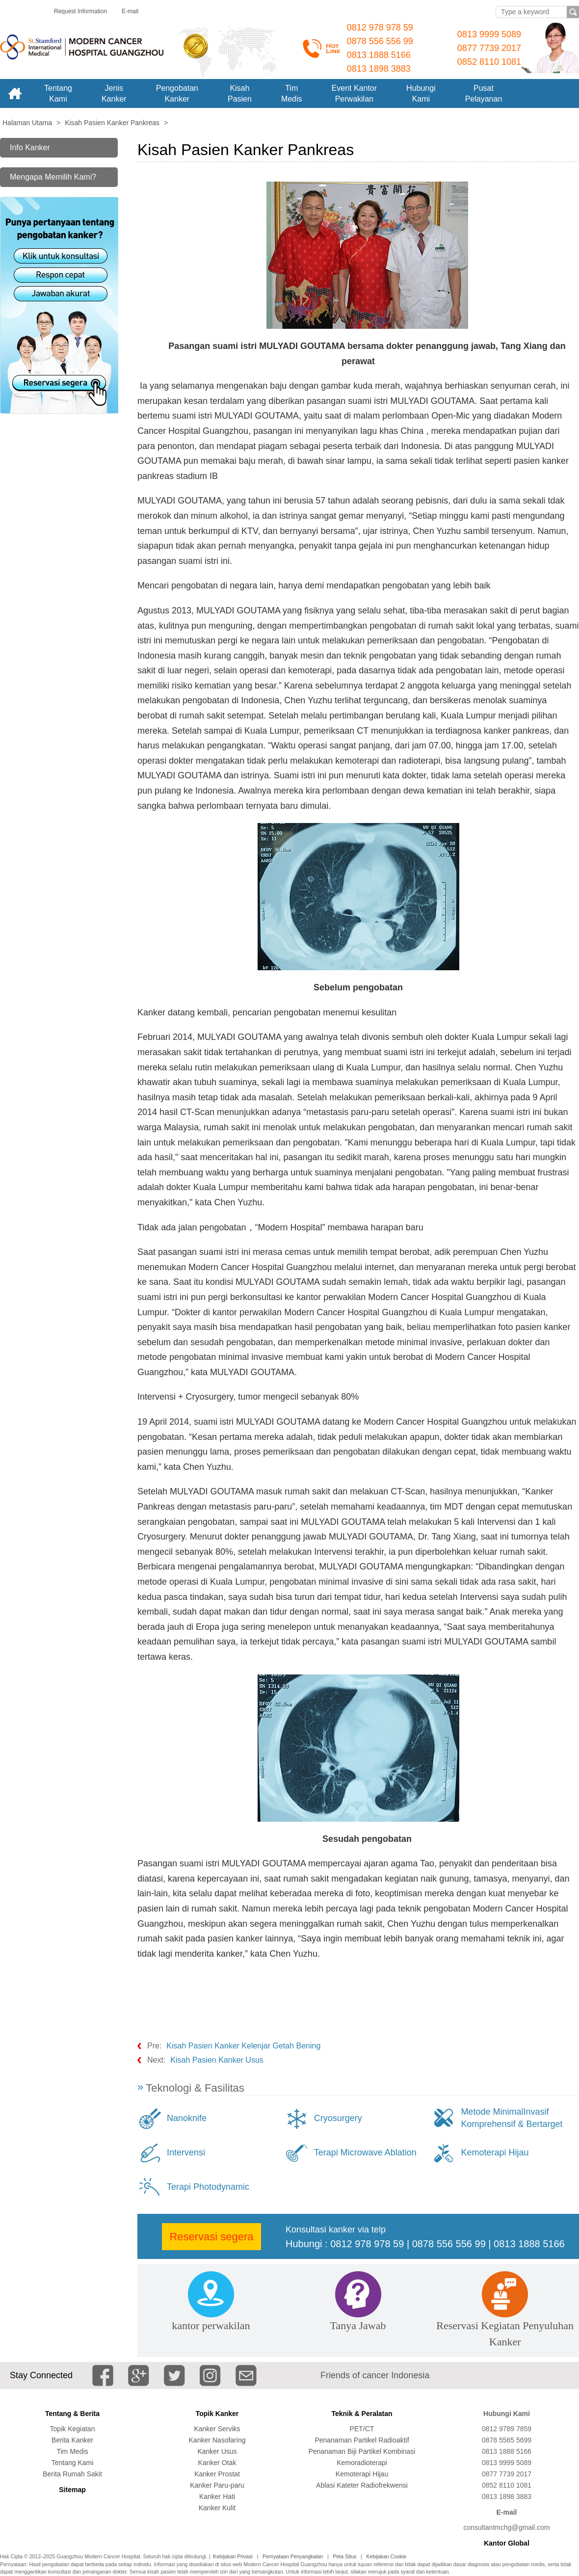 Image resolution: width=579 pixels, height=2576 pixels. What do you see at coordinates (506, 2543) in the screenshot?
I see `Kantor Global` at bounding box center [506, 2543].